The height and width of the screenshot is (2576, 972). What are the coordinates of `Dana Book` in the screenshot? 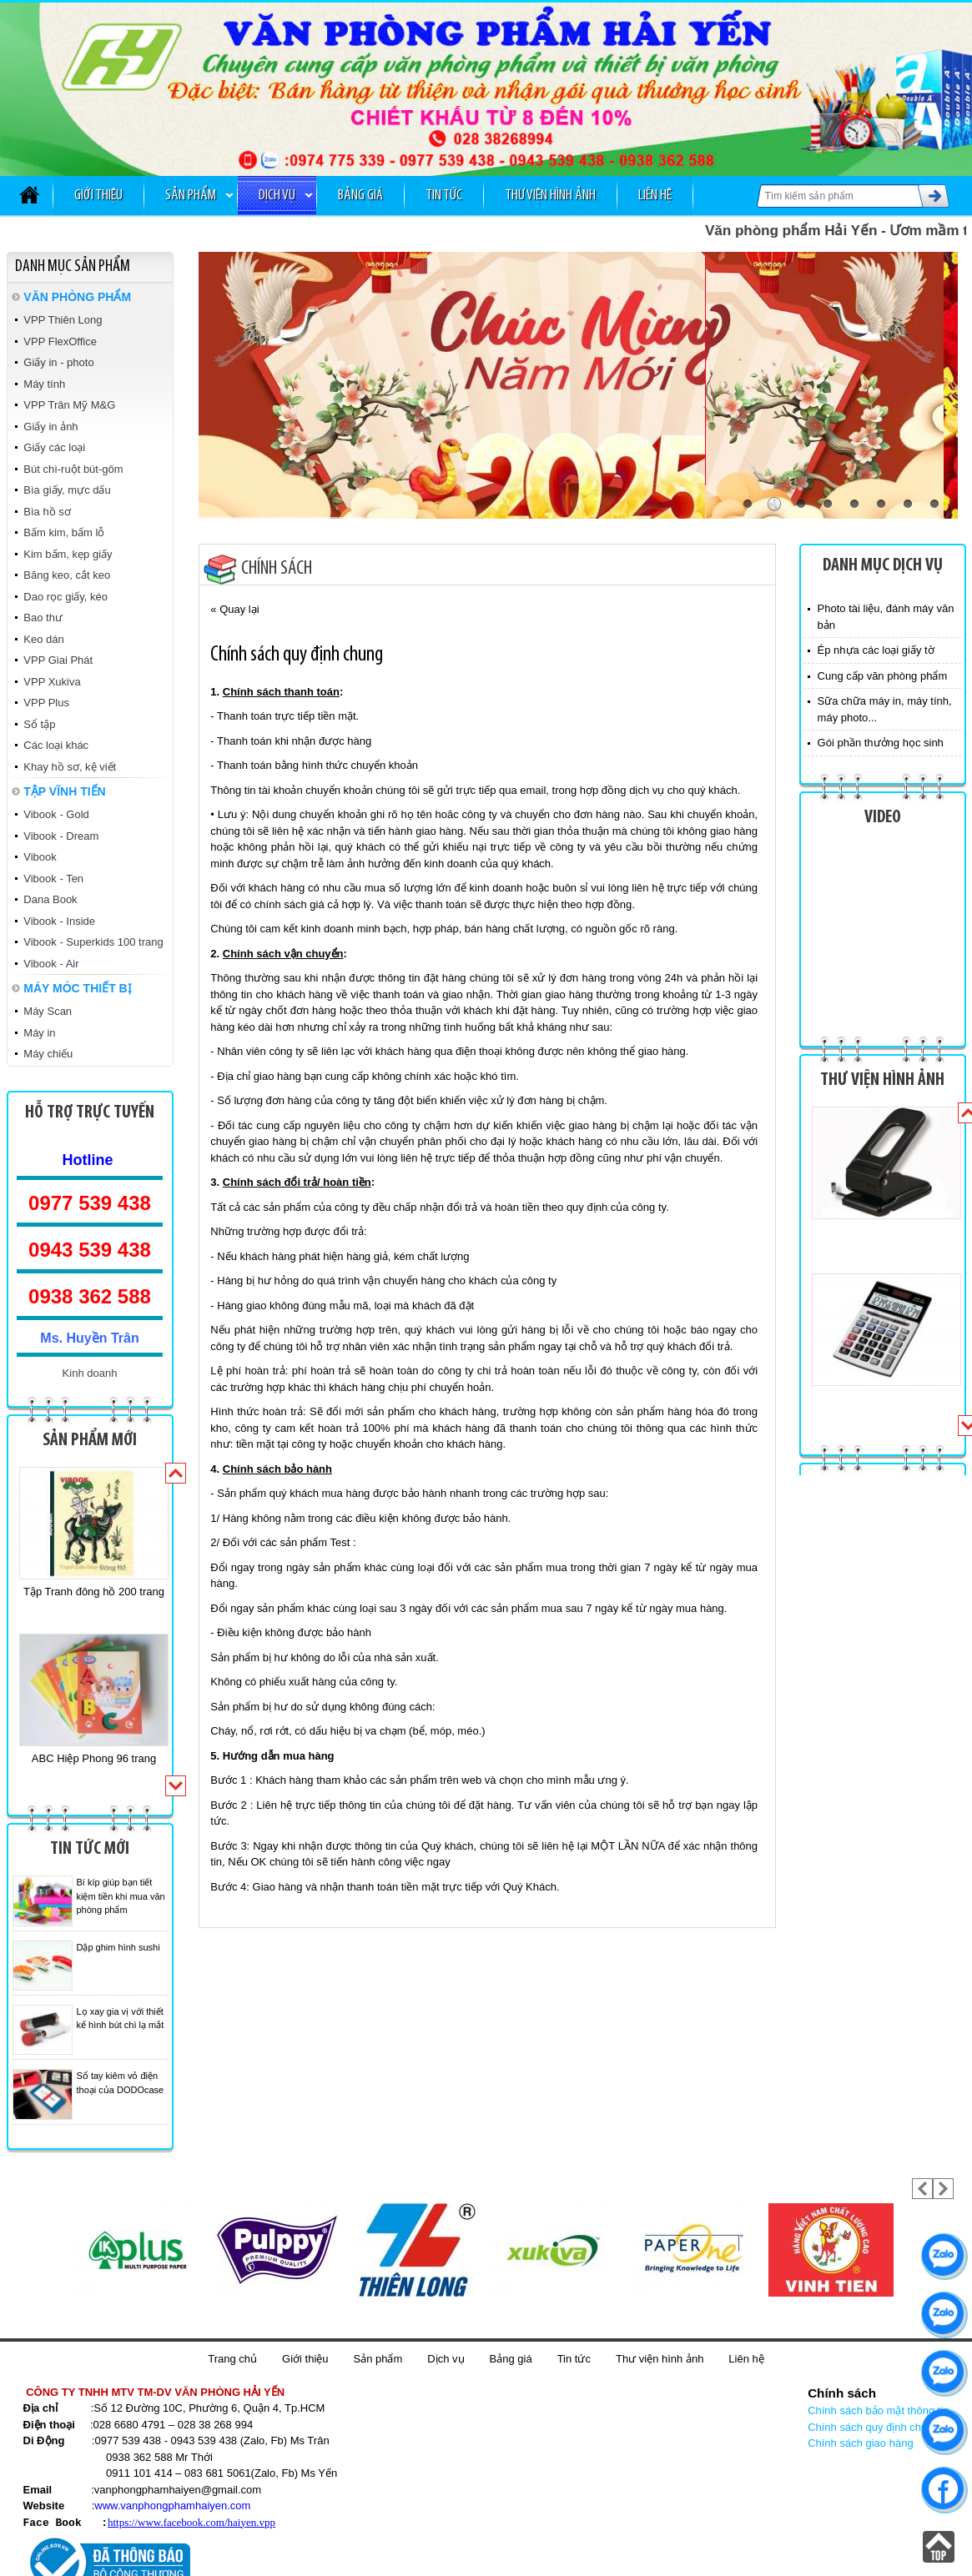 It's located at (50, 899).